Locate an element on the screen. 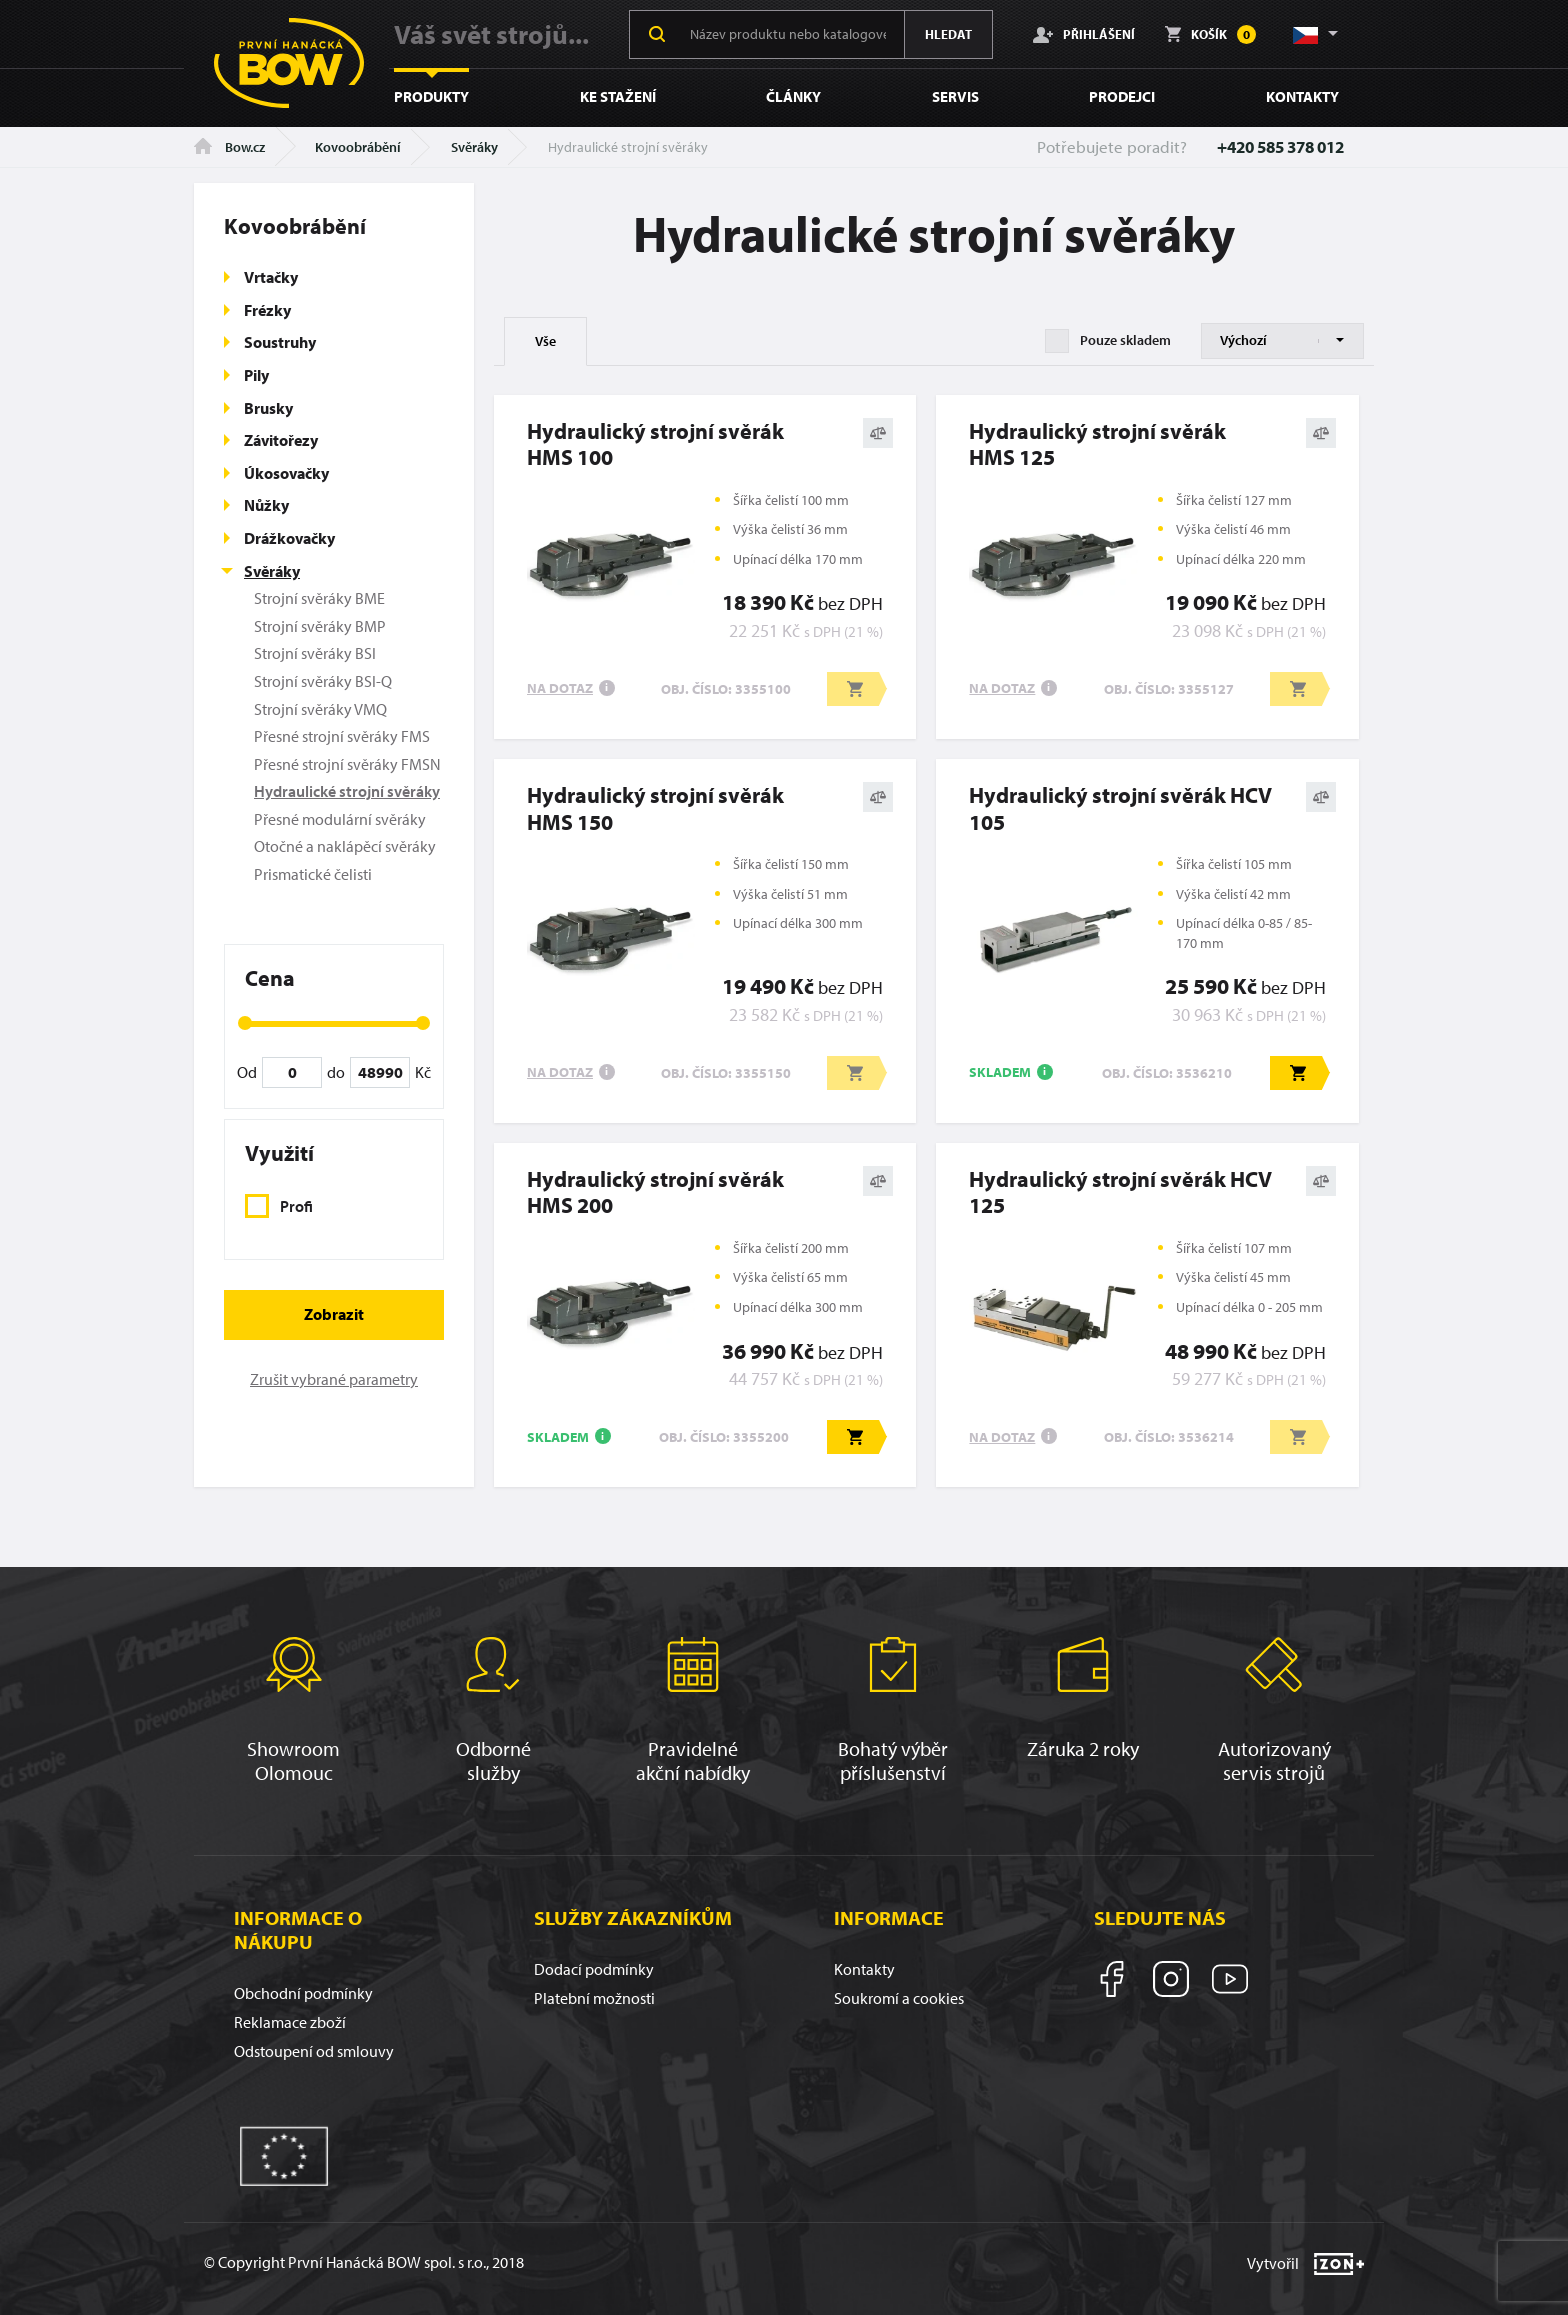  Reklamace zboží is located at coordinates (290, 2022).